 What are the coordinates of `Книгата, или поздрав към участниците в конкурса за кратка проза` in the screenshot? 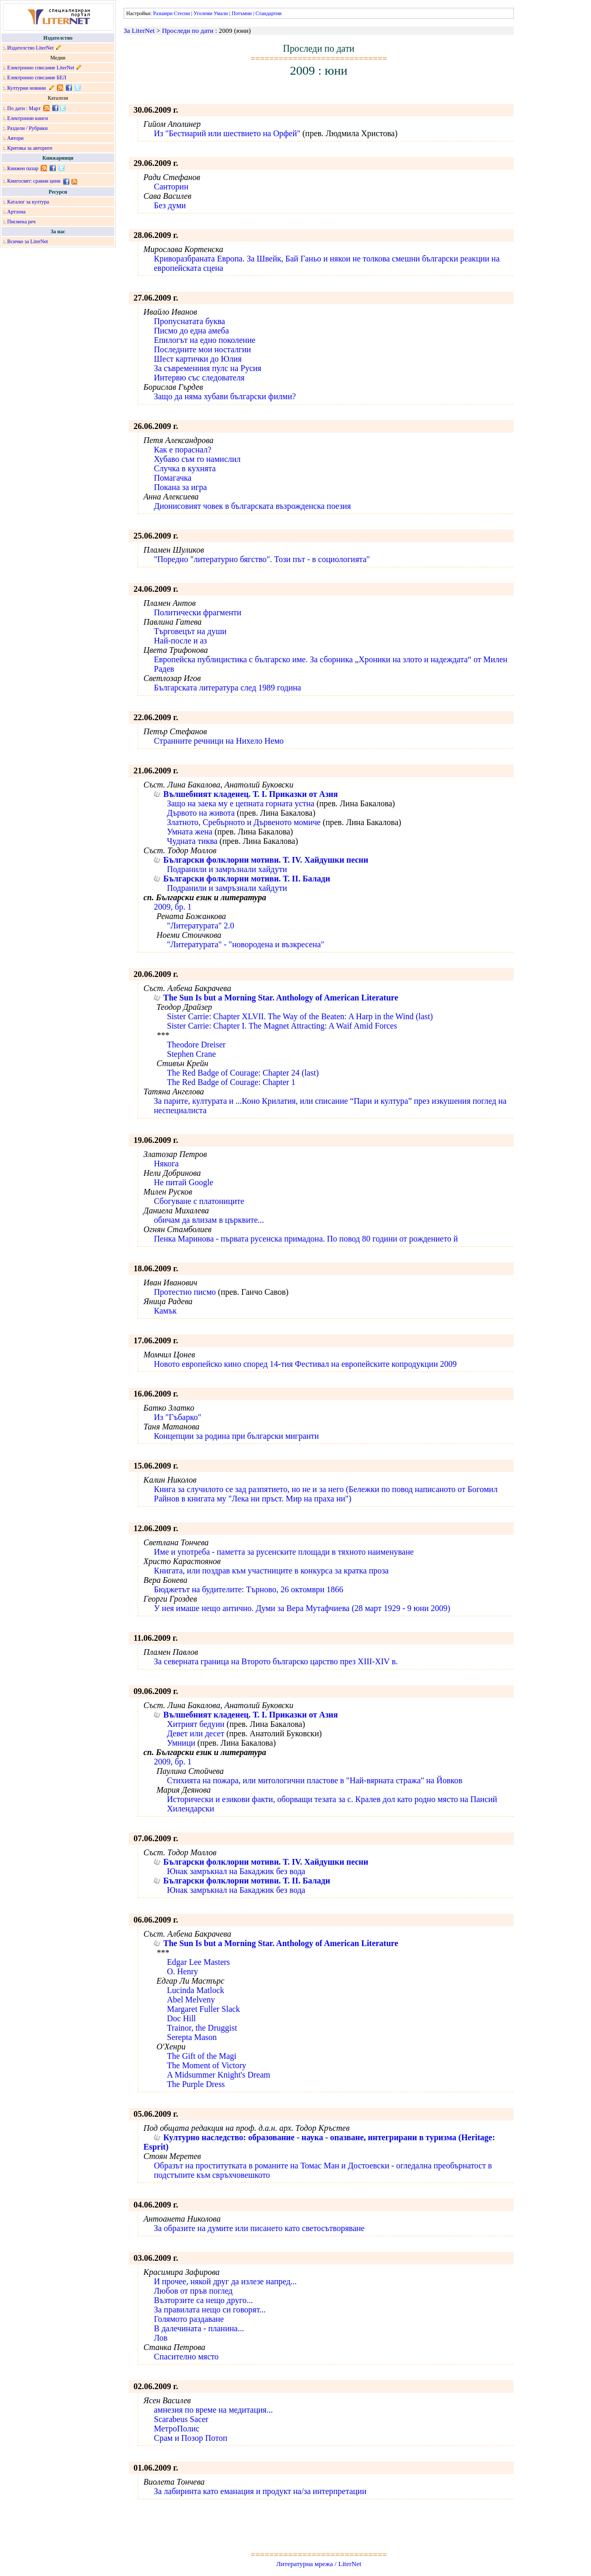 It's located at (271, 1570).